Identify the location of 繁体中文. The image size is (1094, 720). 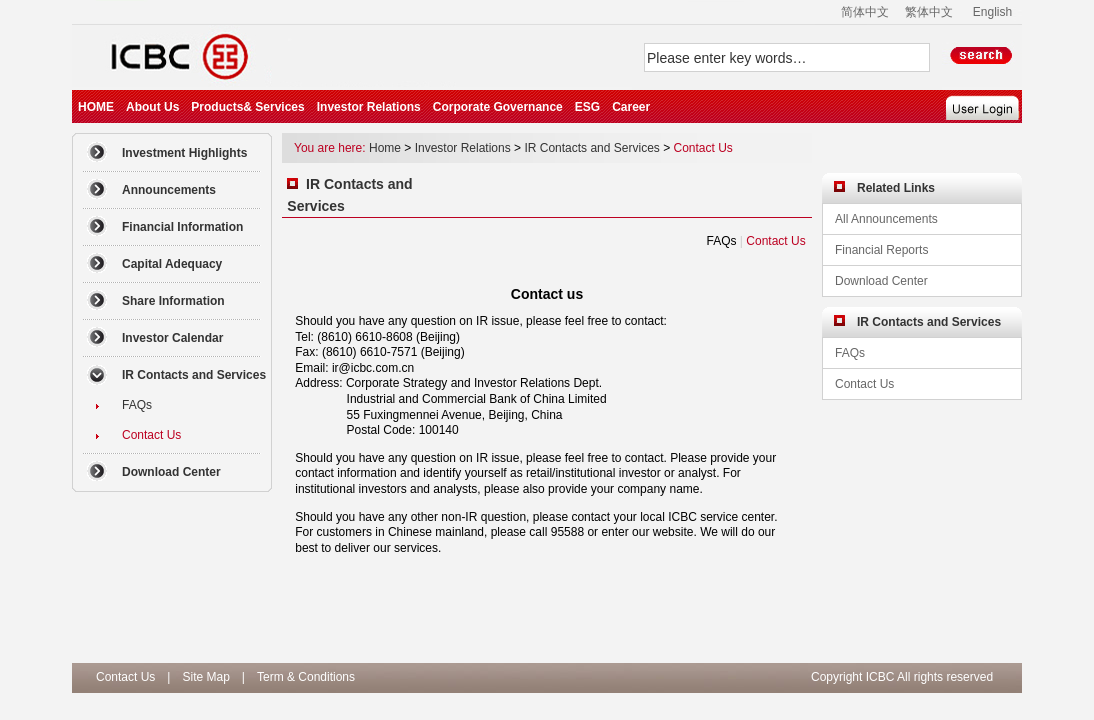
(929, 12).